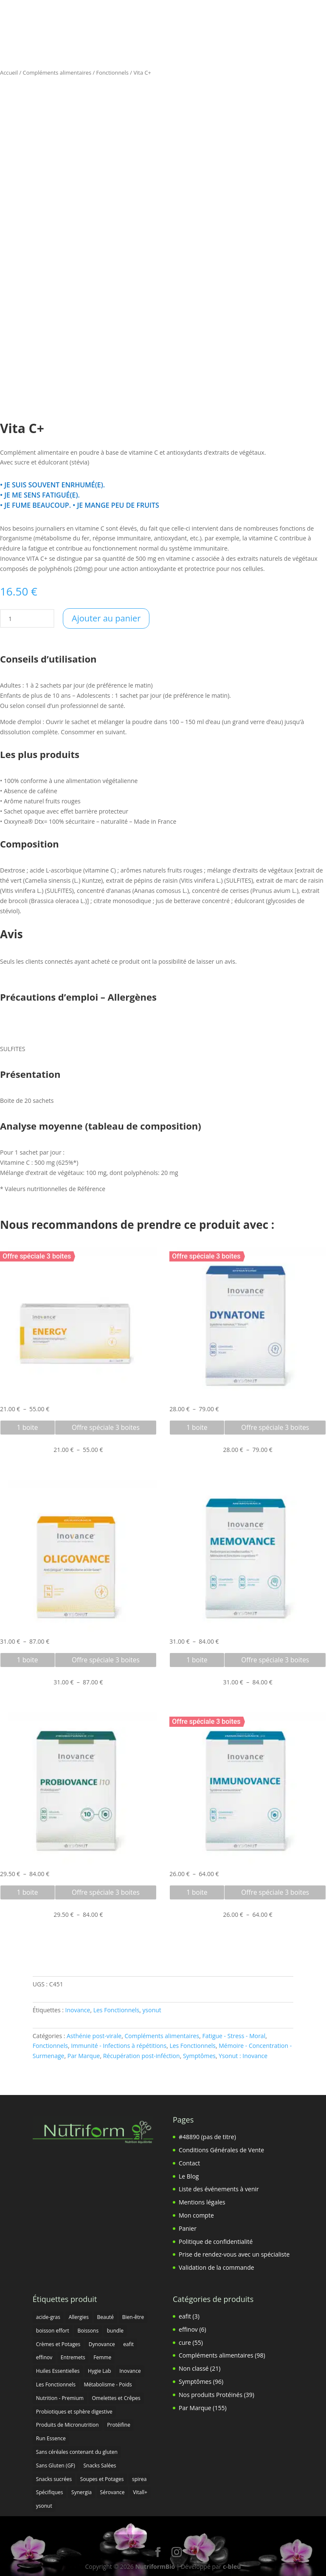  What do you see at coordinates (112, 72) in the screenshot?
I see `Fonctionnels` at bounding box center [112, 72].